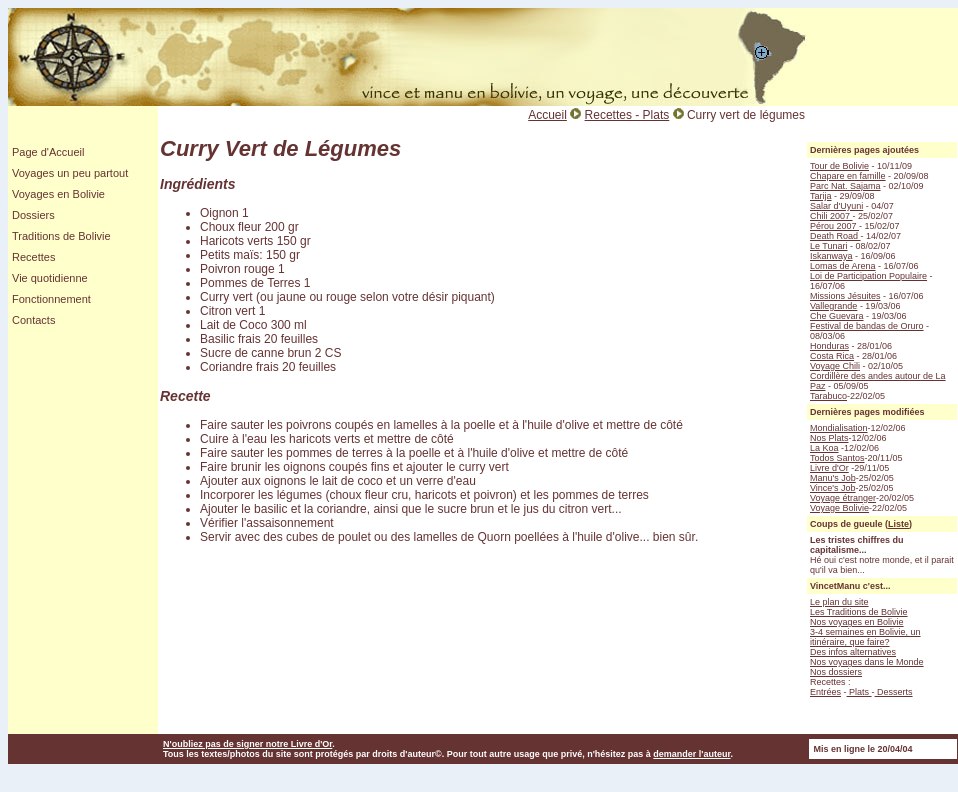 The image size is (958, 792). I want to click on Tour de Bolivie, so click(839, 166).